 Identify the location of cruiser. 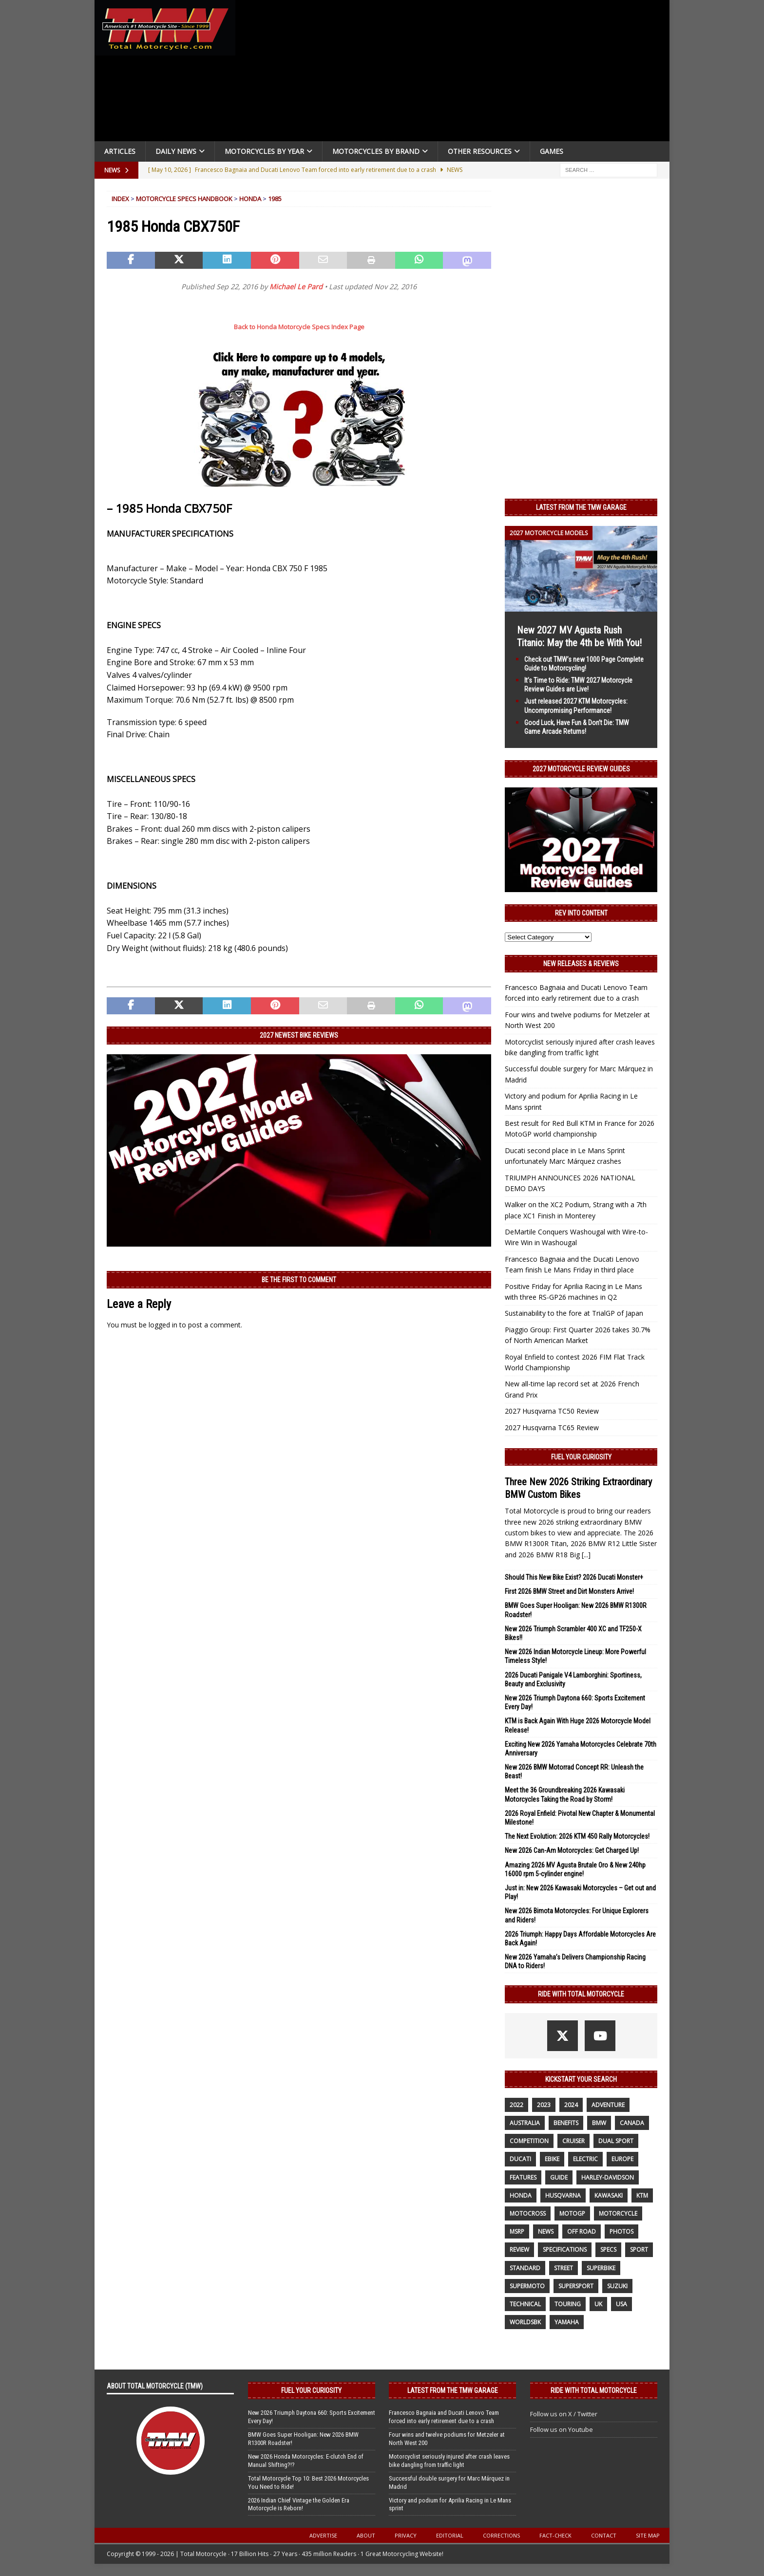
(573, 2141).